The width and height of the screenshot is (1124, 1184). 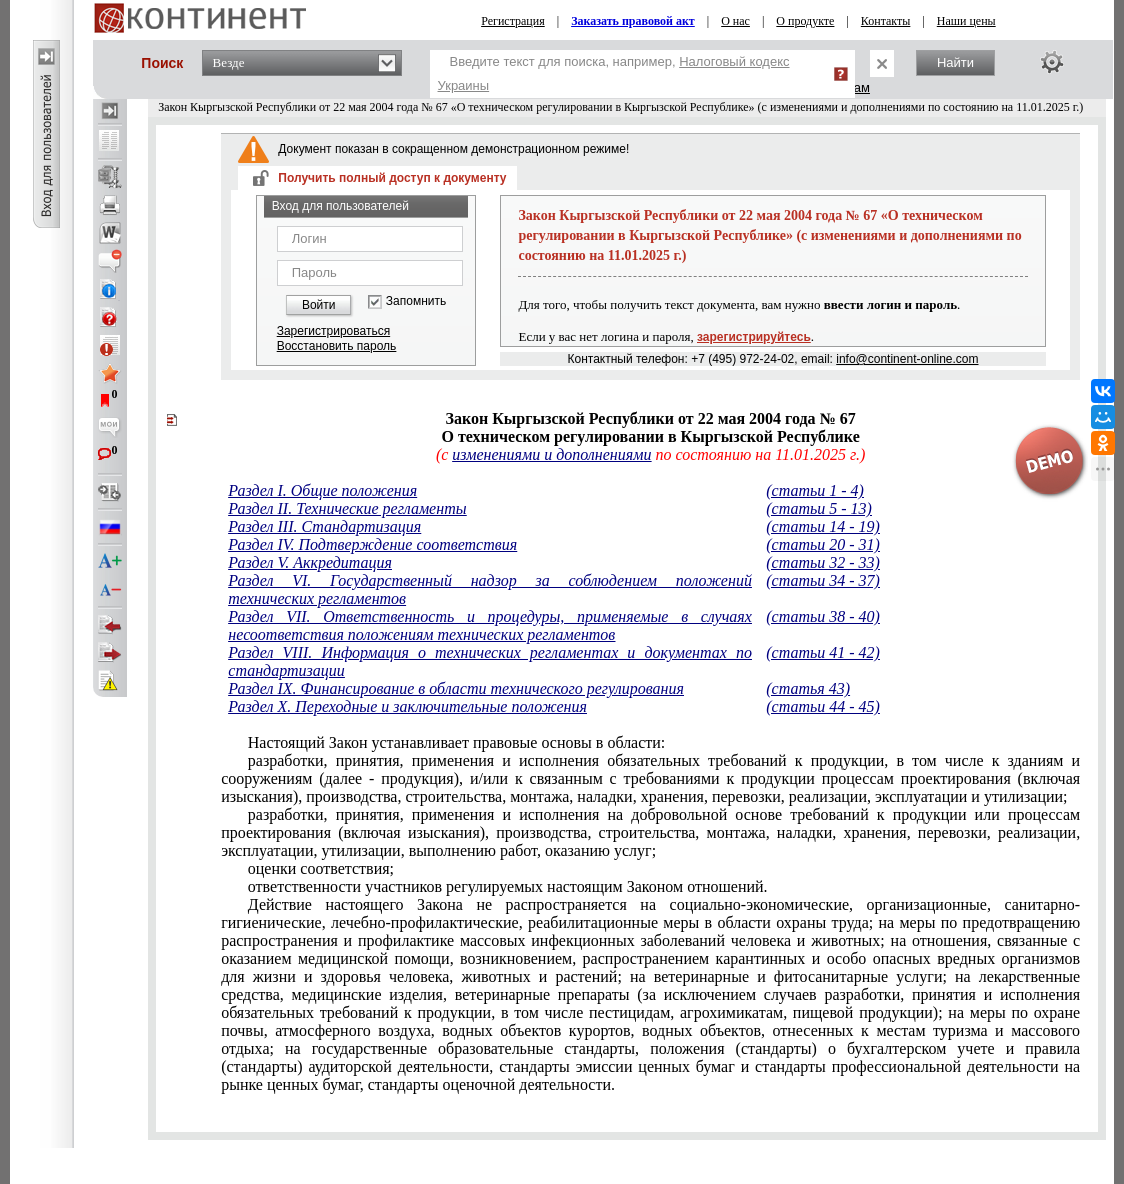 I want to click on (статьи 32 - 33), so click(x=823, y=562).